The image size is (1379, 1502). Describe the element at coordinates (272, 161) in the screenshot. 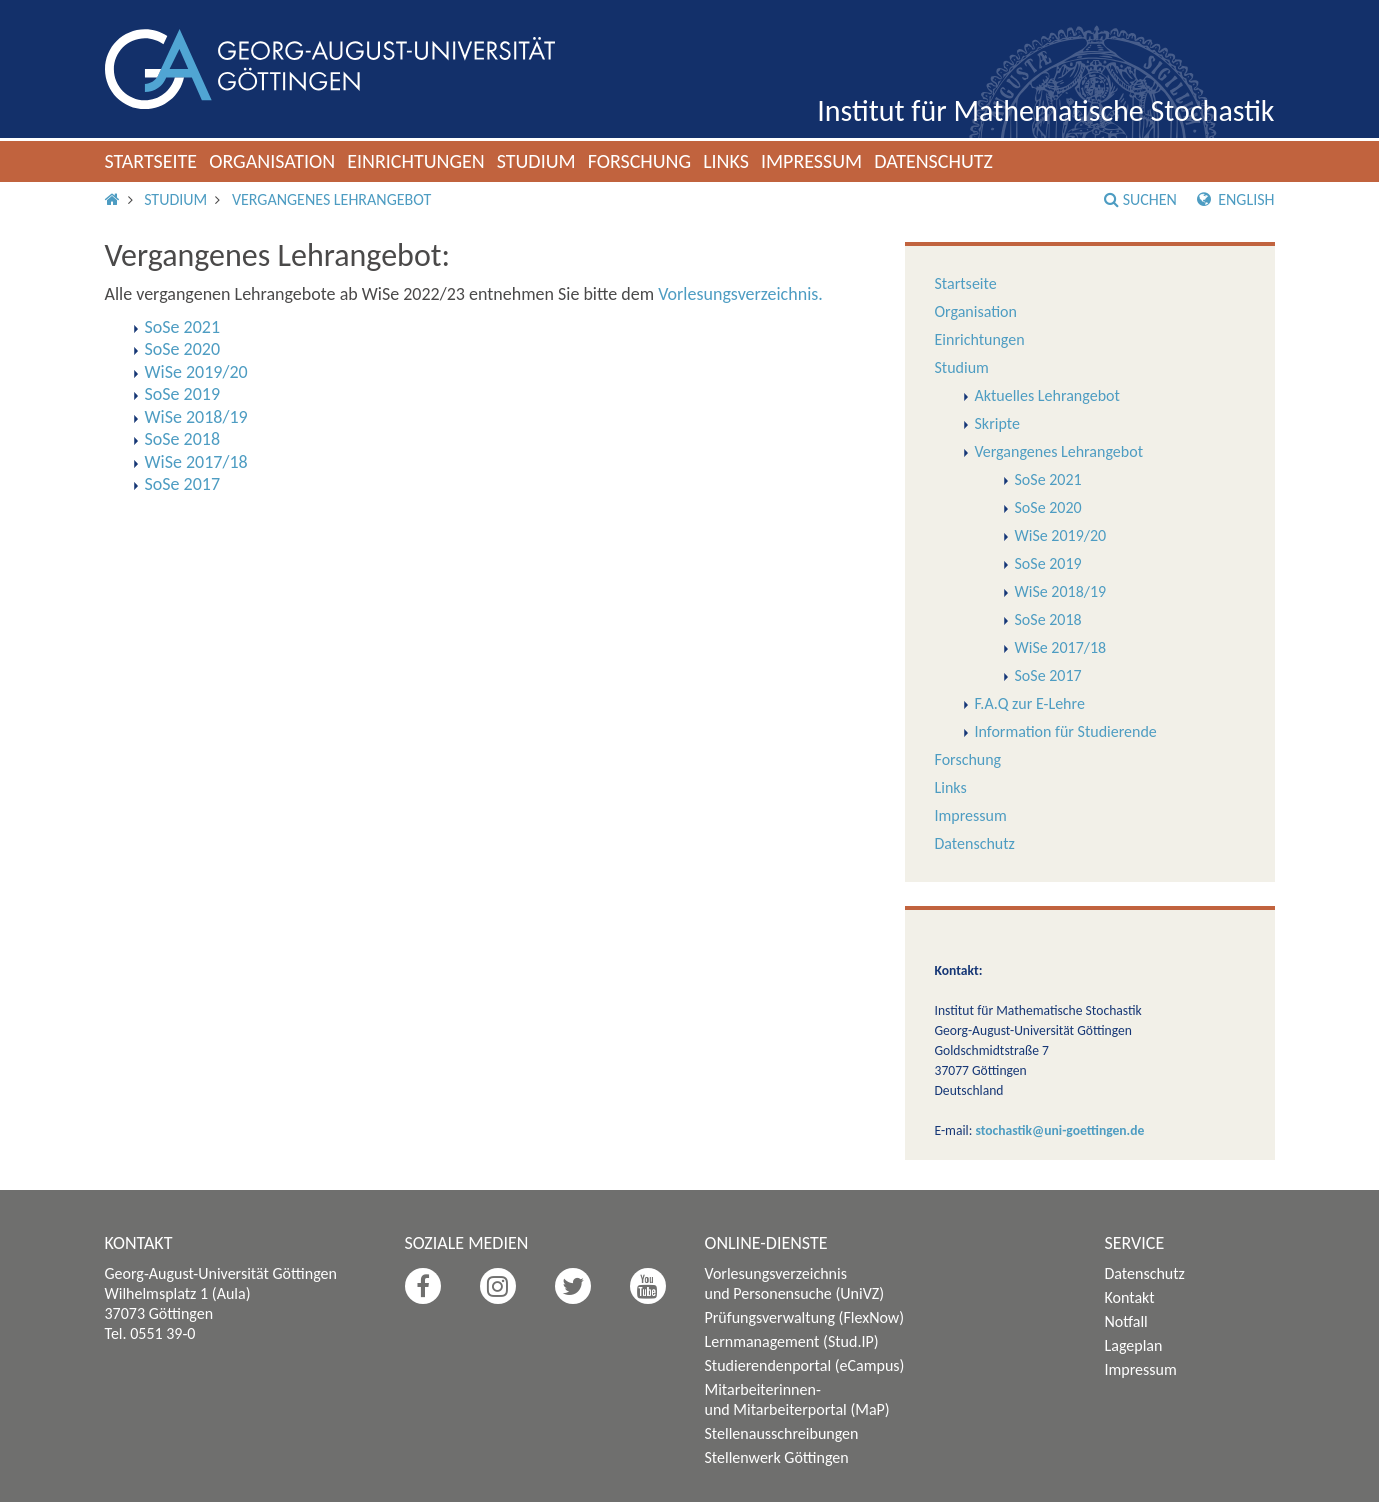

I see `Organisation` at that location.